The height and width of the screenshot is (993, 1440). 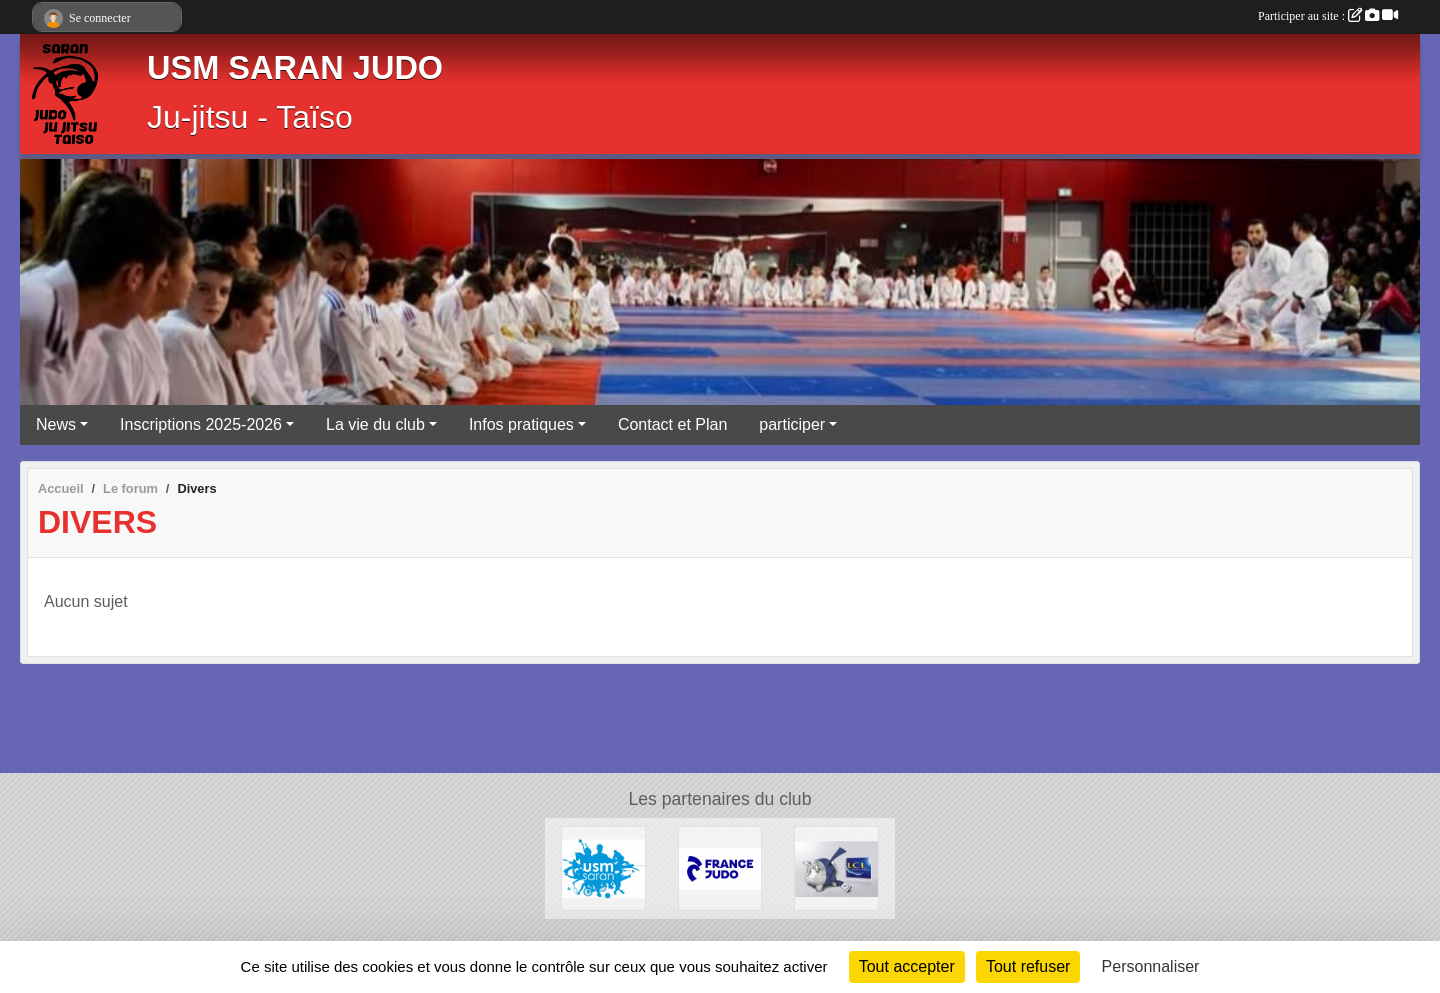 I want to click on [USM Saran Générale], so click(x=603, y=867).